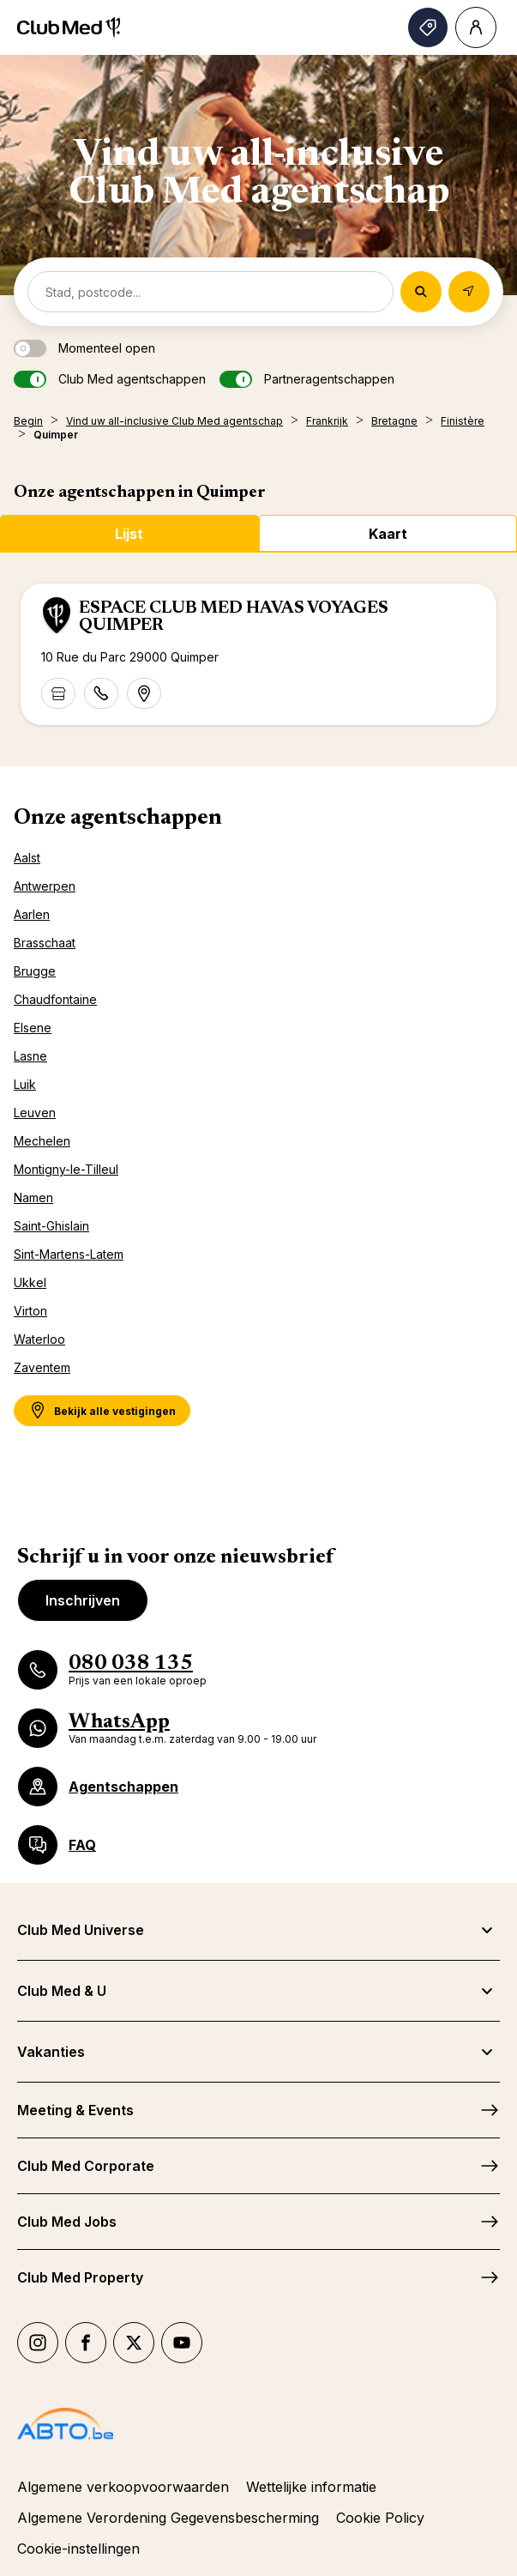 This screenshot has width=517, height=2576. What do you see at coordinates (30, 1056) in the screenshot?
I see `Lasne` at bounding box center [30, 1056].